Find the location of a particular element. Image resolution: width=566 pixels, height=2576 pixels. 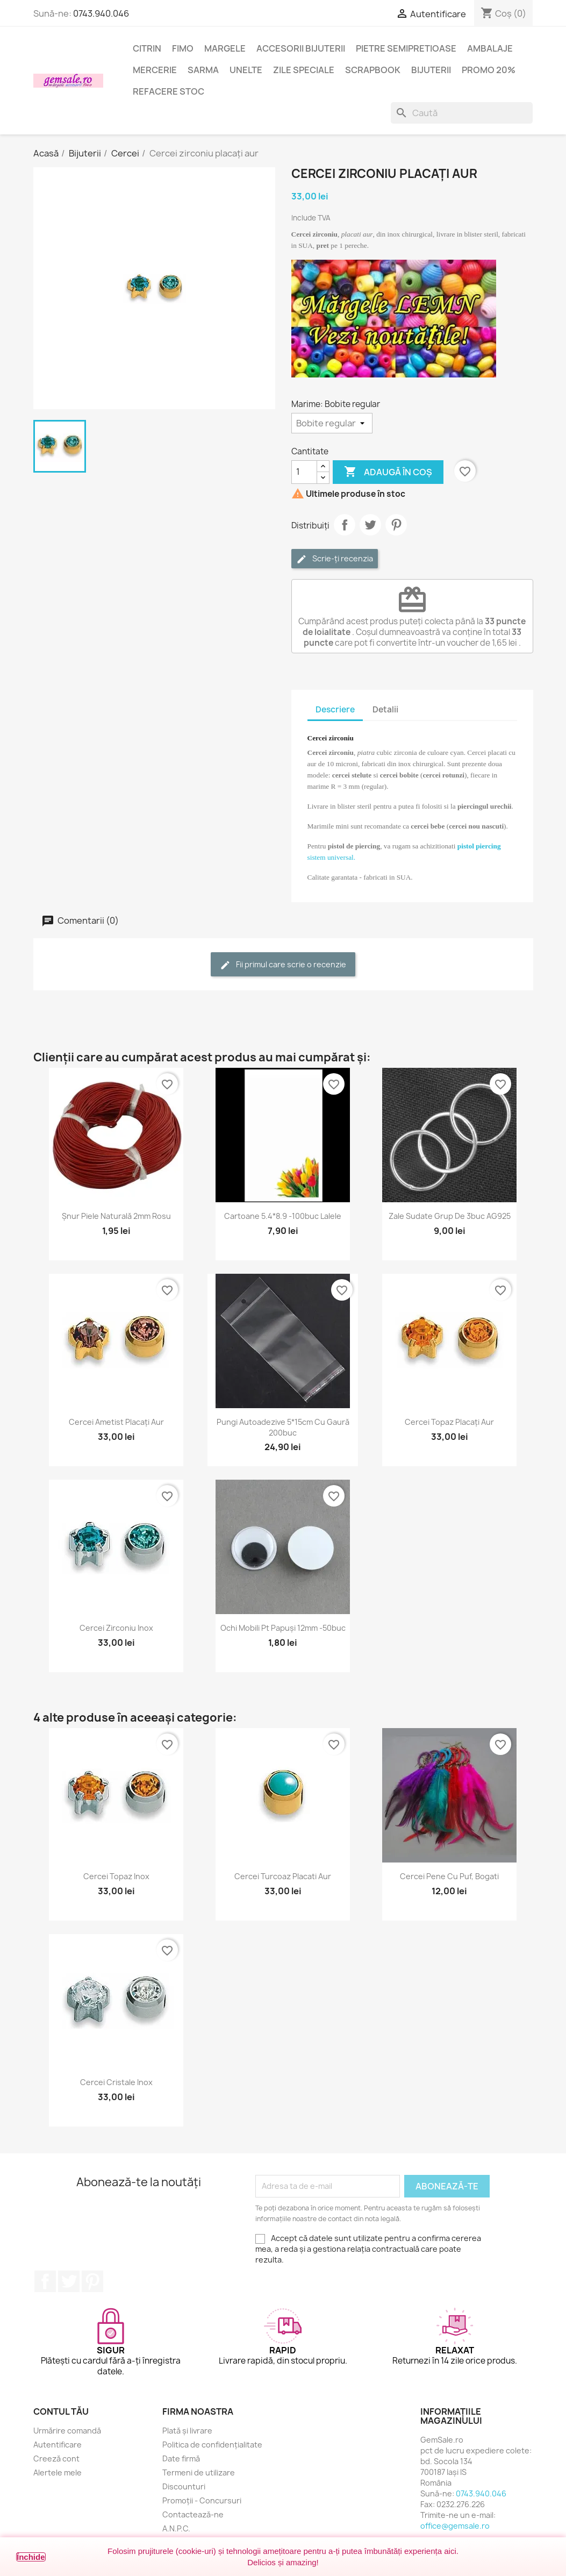

Tweet is located at coordinates (370, 525).